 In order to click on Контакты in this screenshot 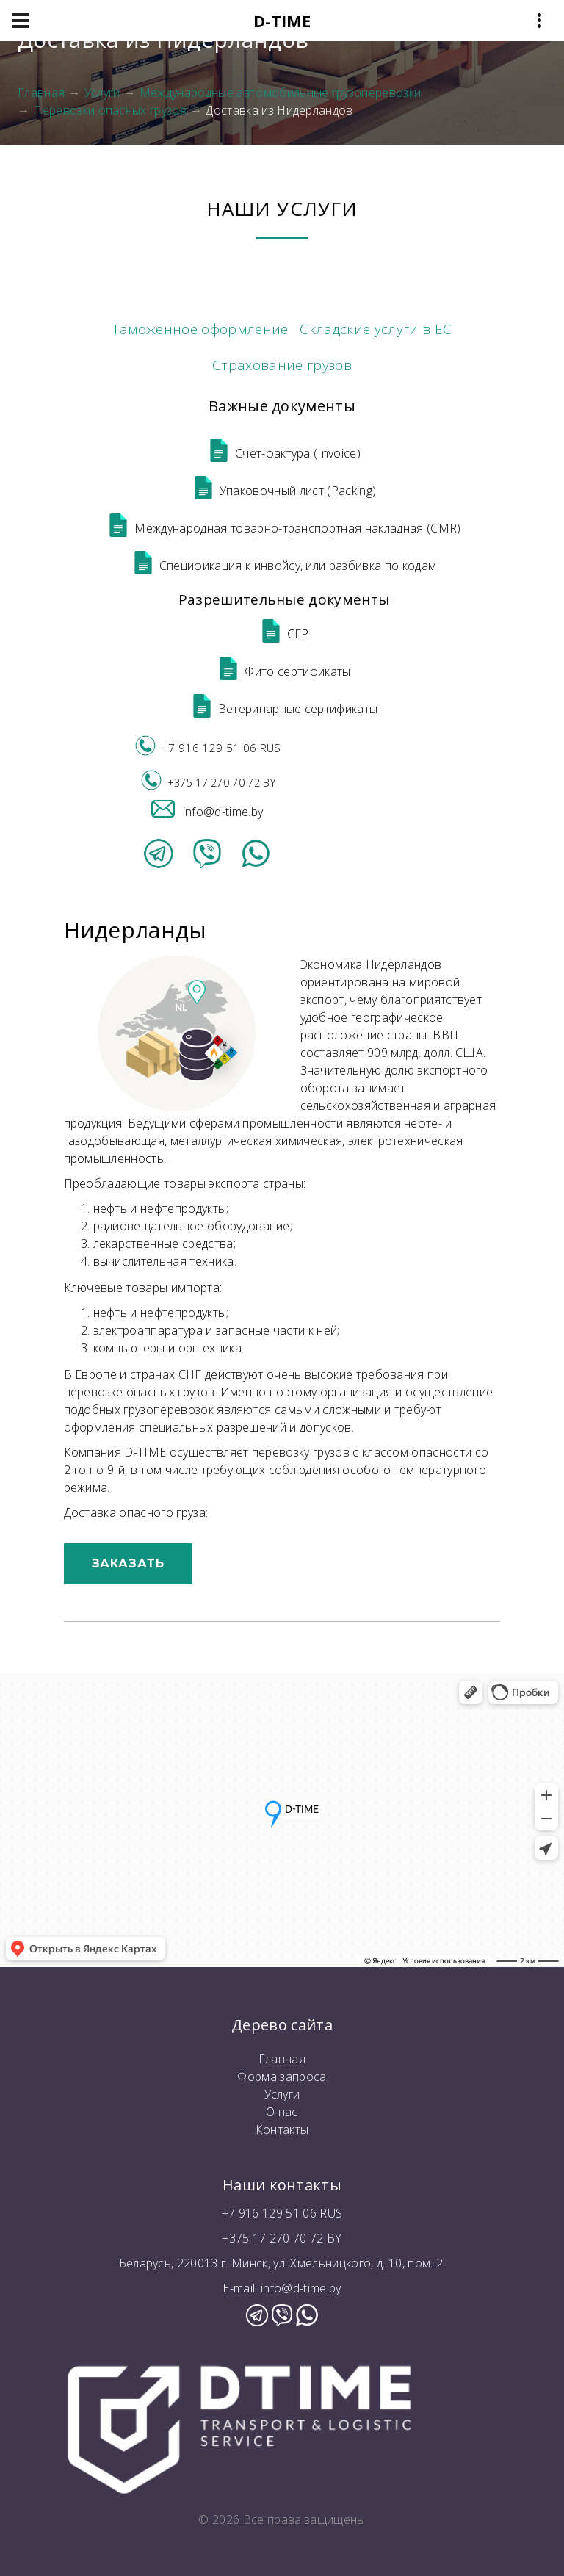, I will do `click(282, 2129)`.